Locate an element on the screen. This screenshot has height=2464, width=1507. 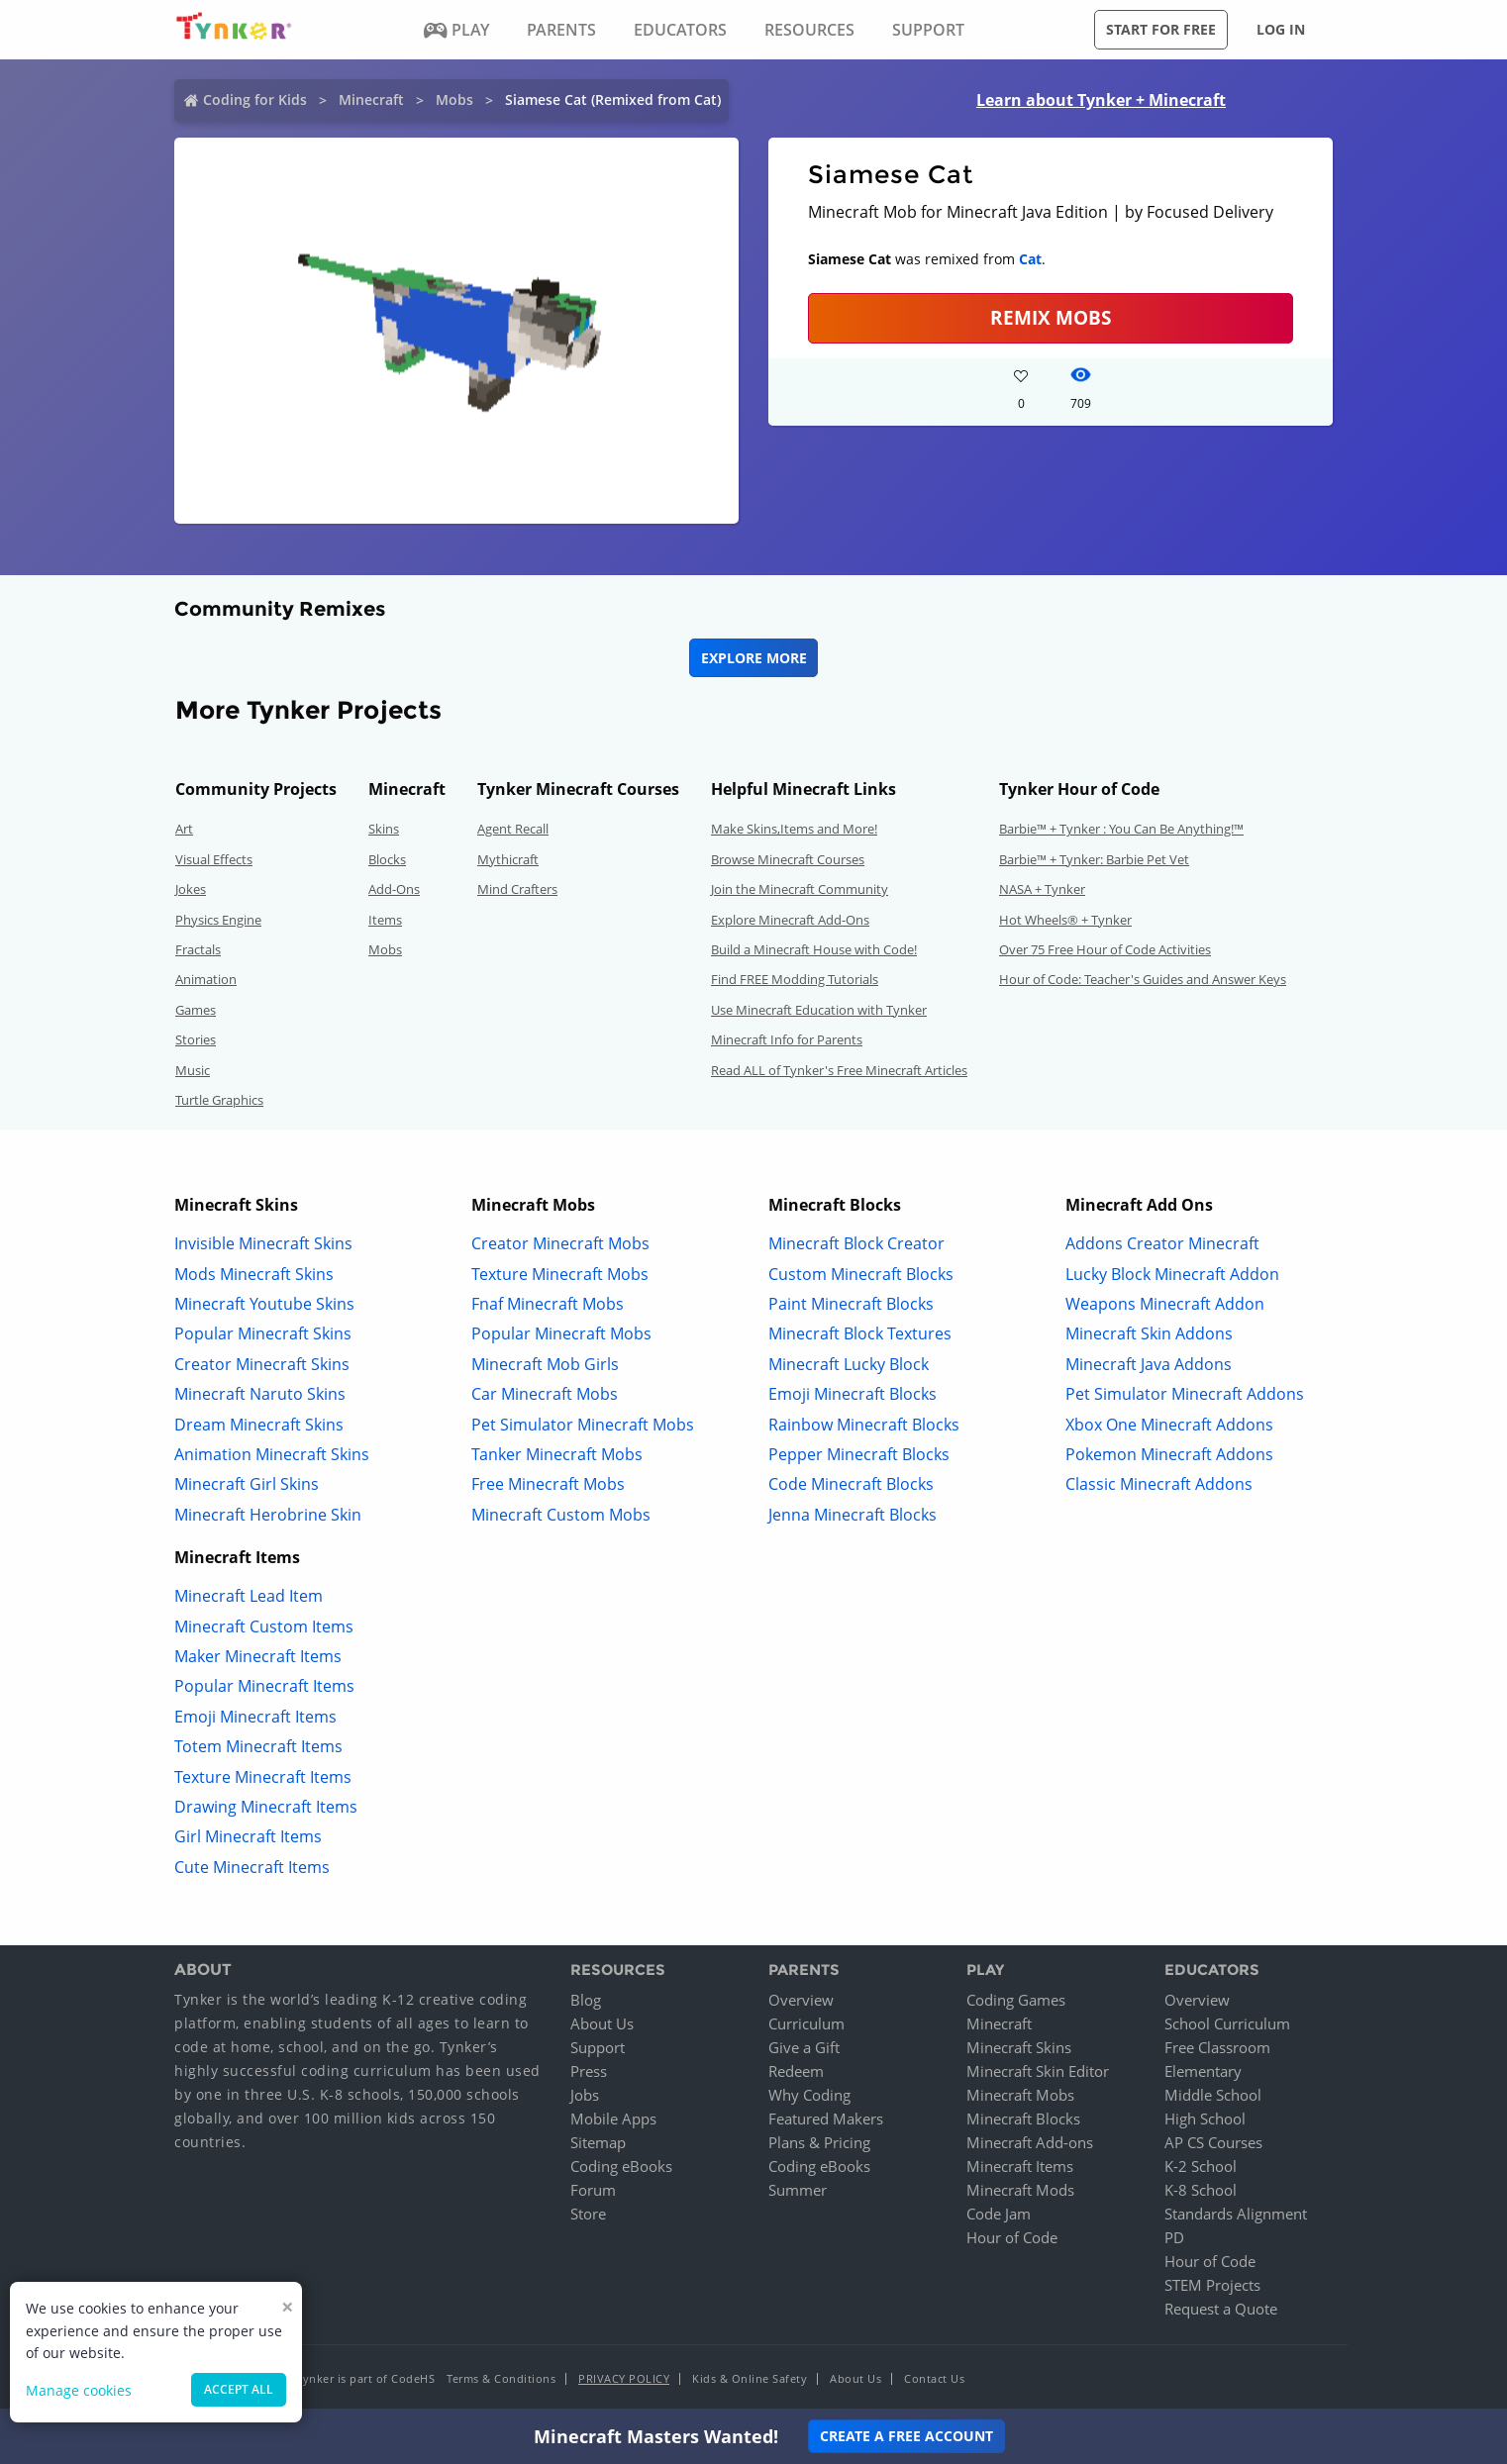
Lucky Block Minecraft Addon is located at coordinates (1172, 1274).